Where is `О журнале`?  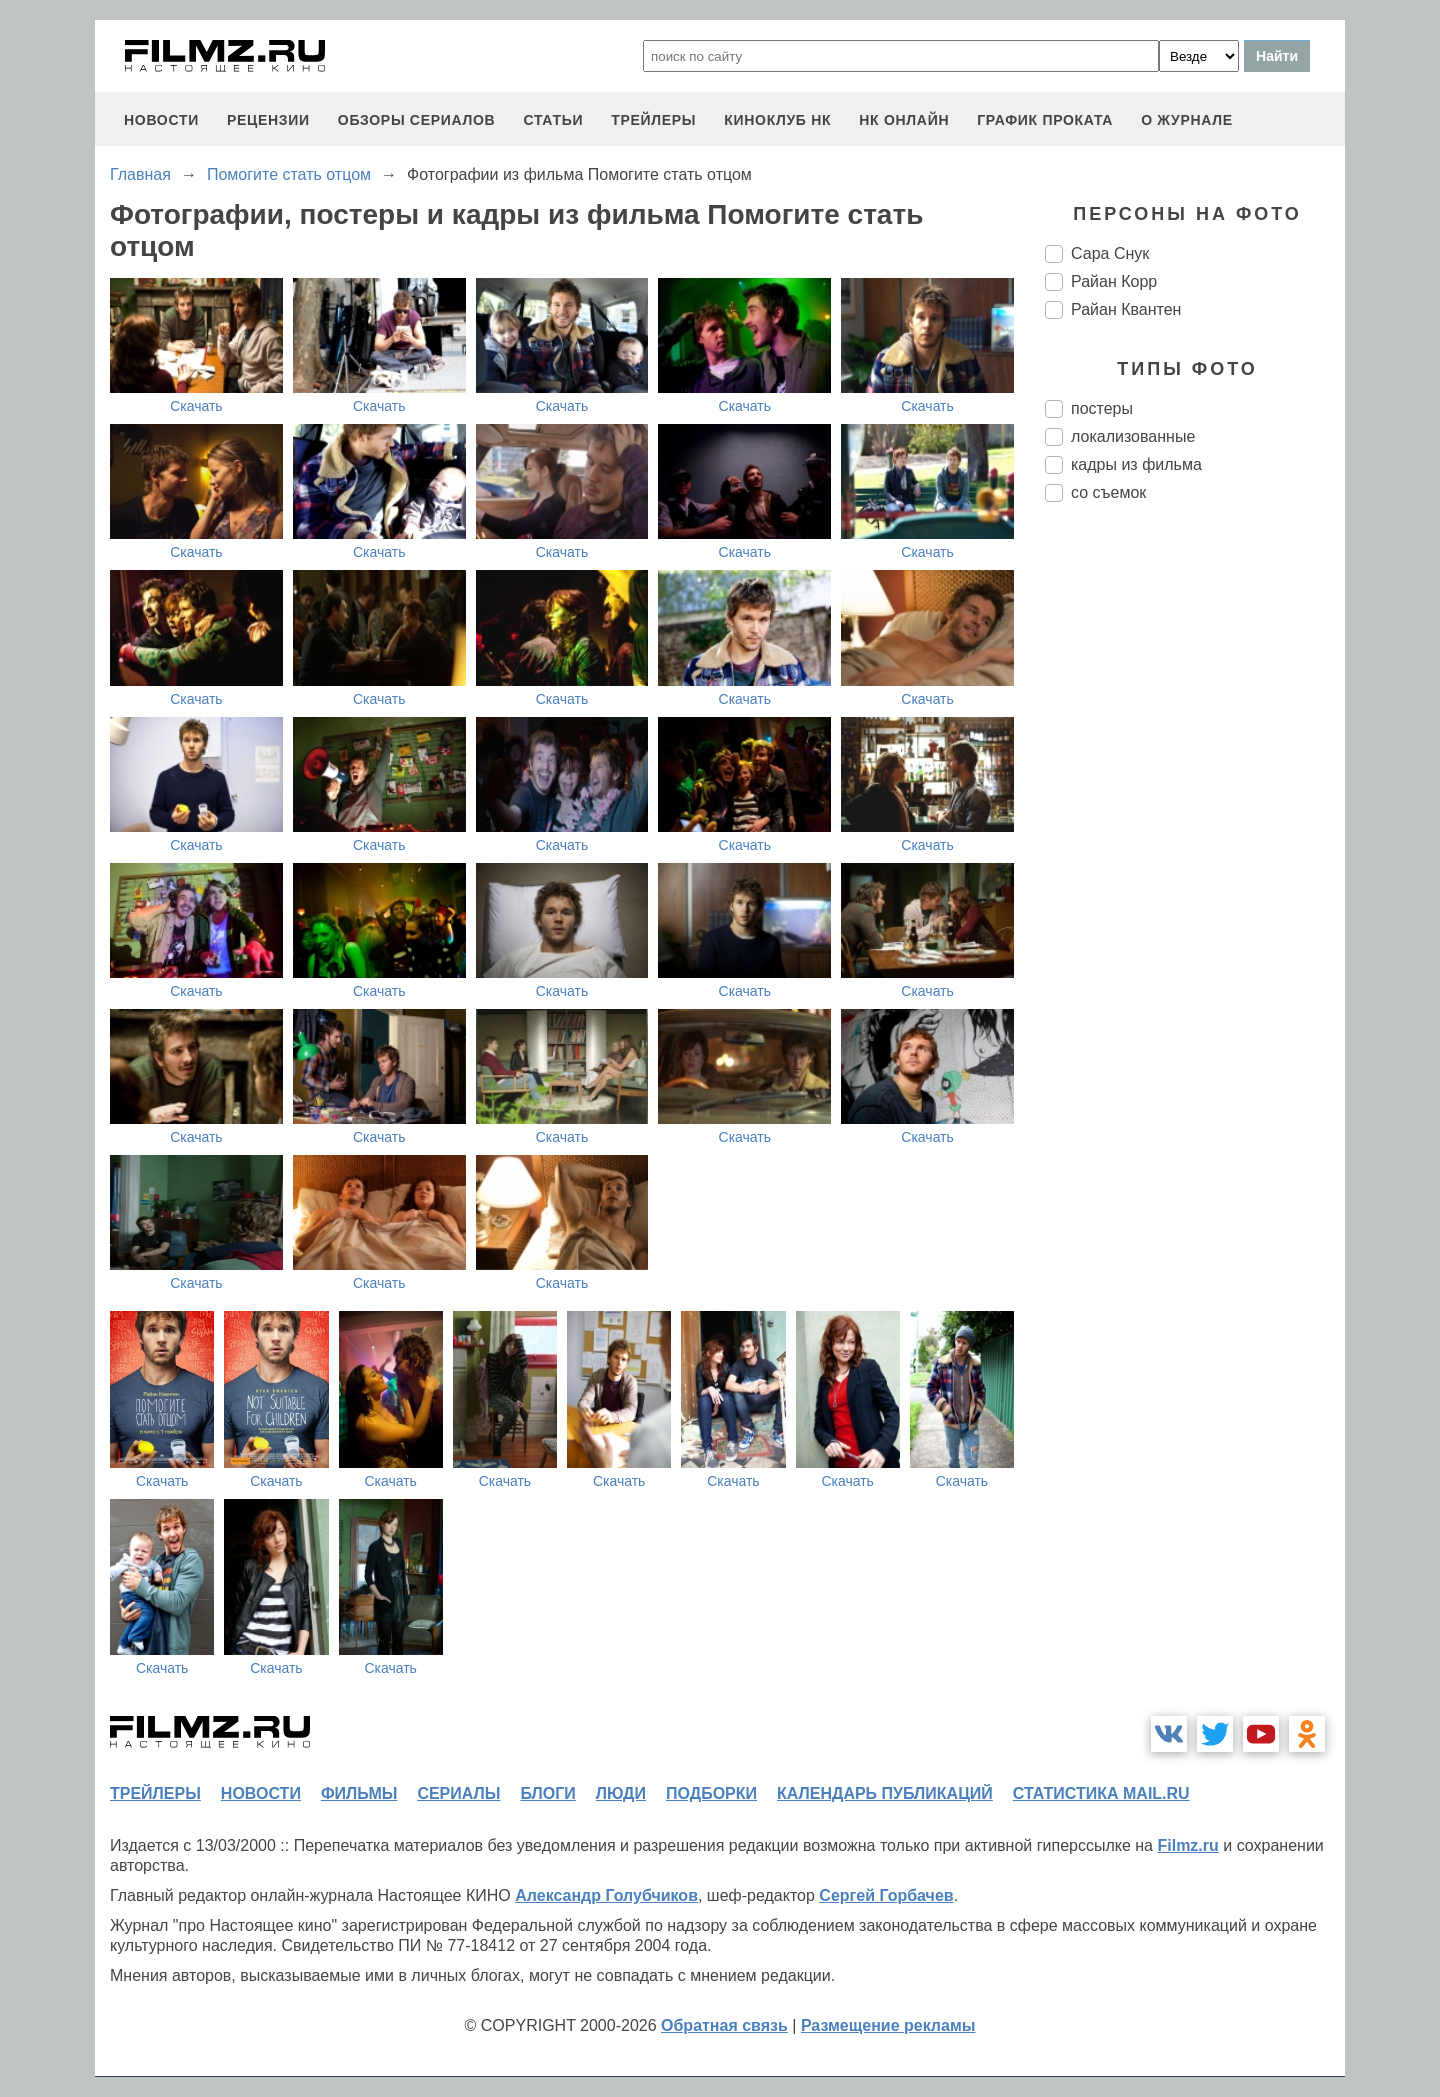 О журнале is located at coordinates (1187, 120).